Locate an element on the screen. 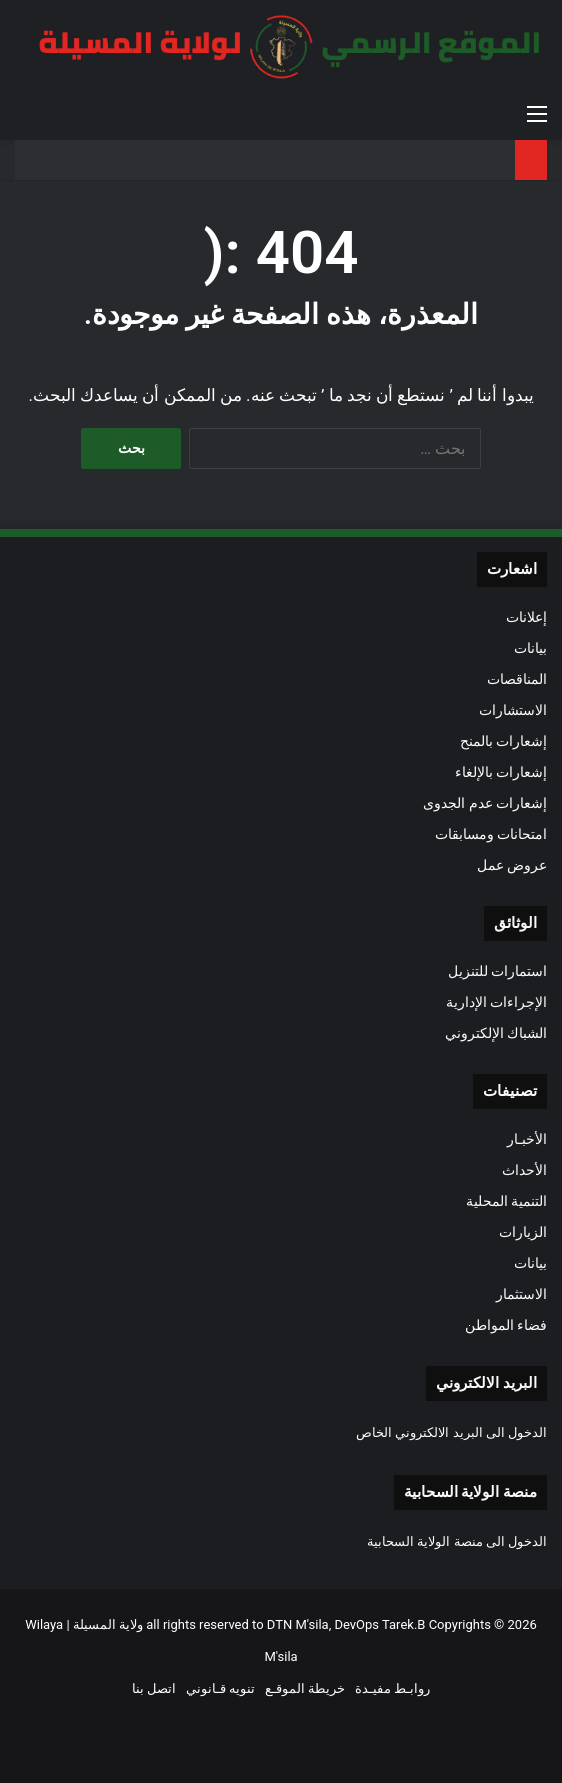  الاستشارات is located at coordinates (513, 710).